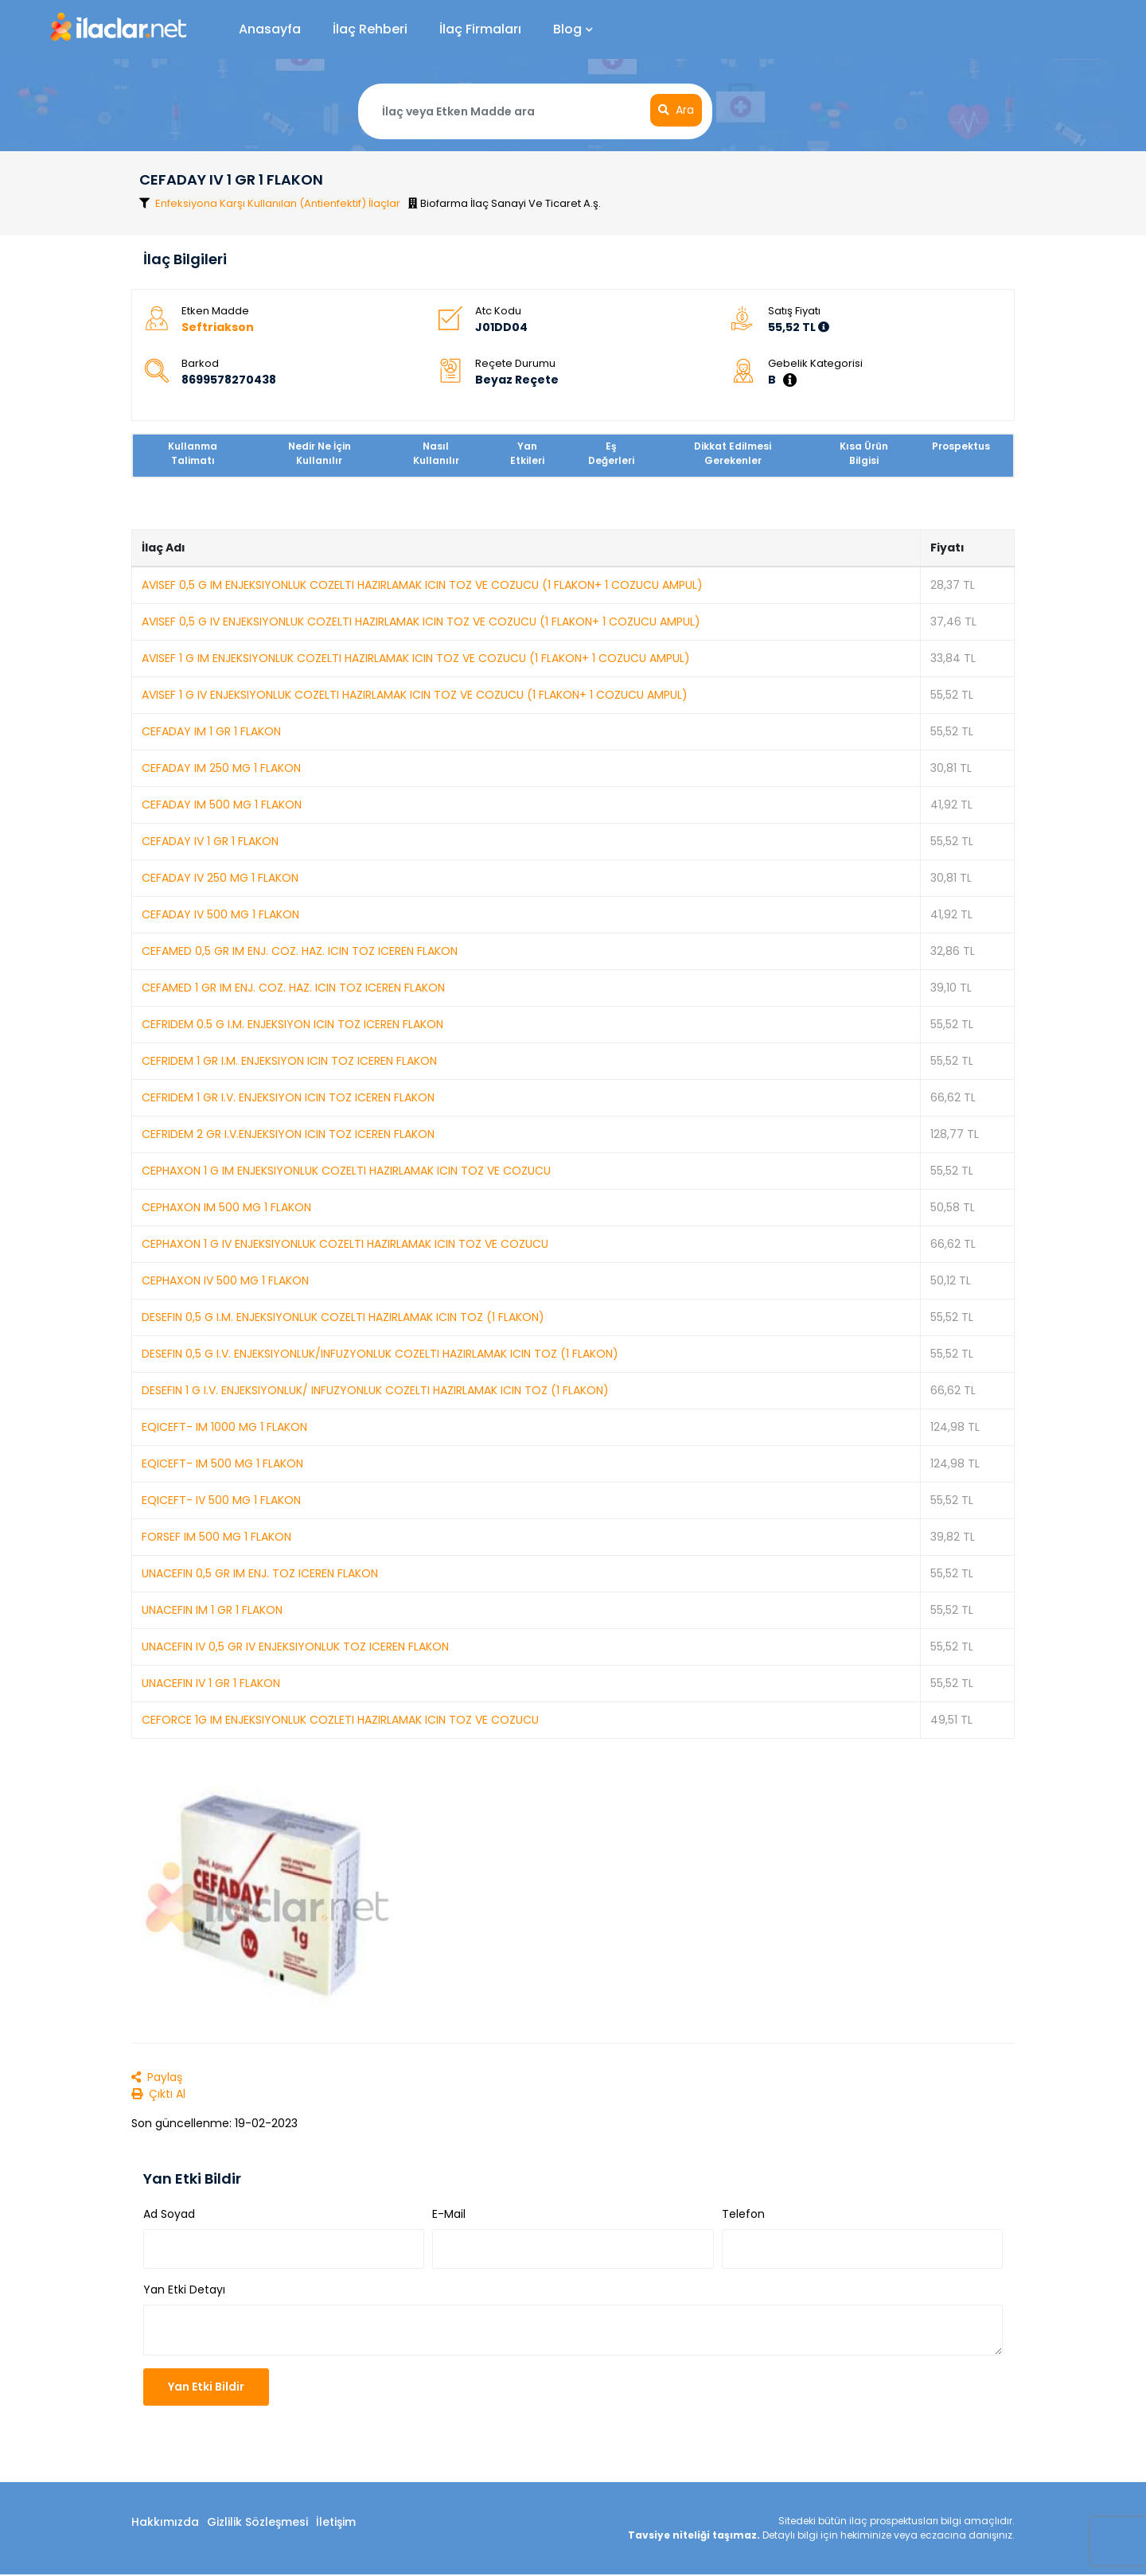  What do you see at coordinates (192, 454) in the screenshot?
I see `Kullanma Talimatı` at bounding box center [192, 454].